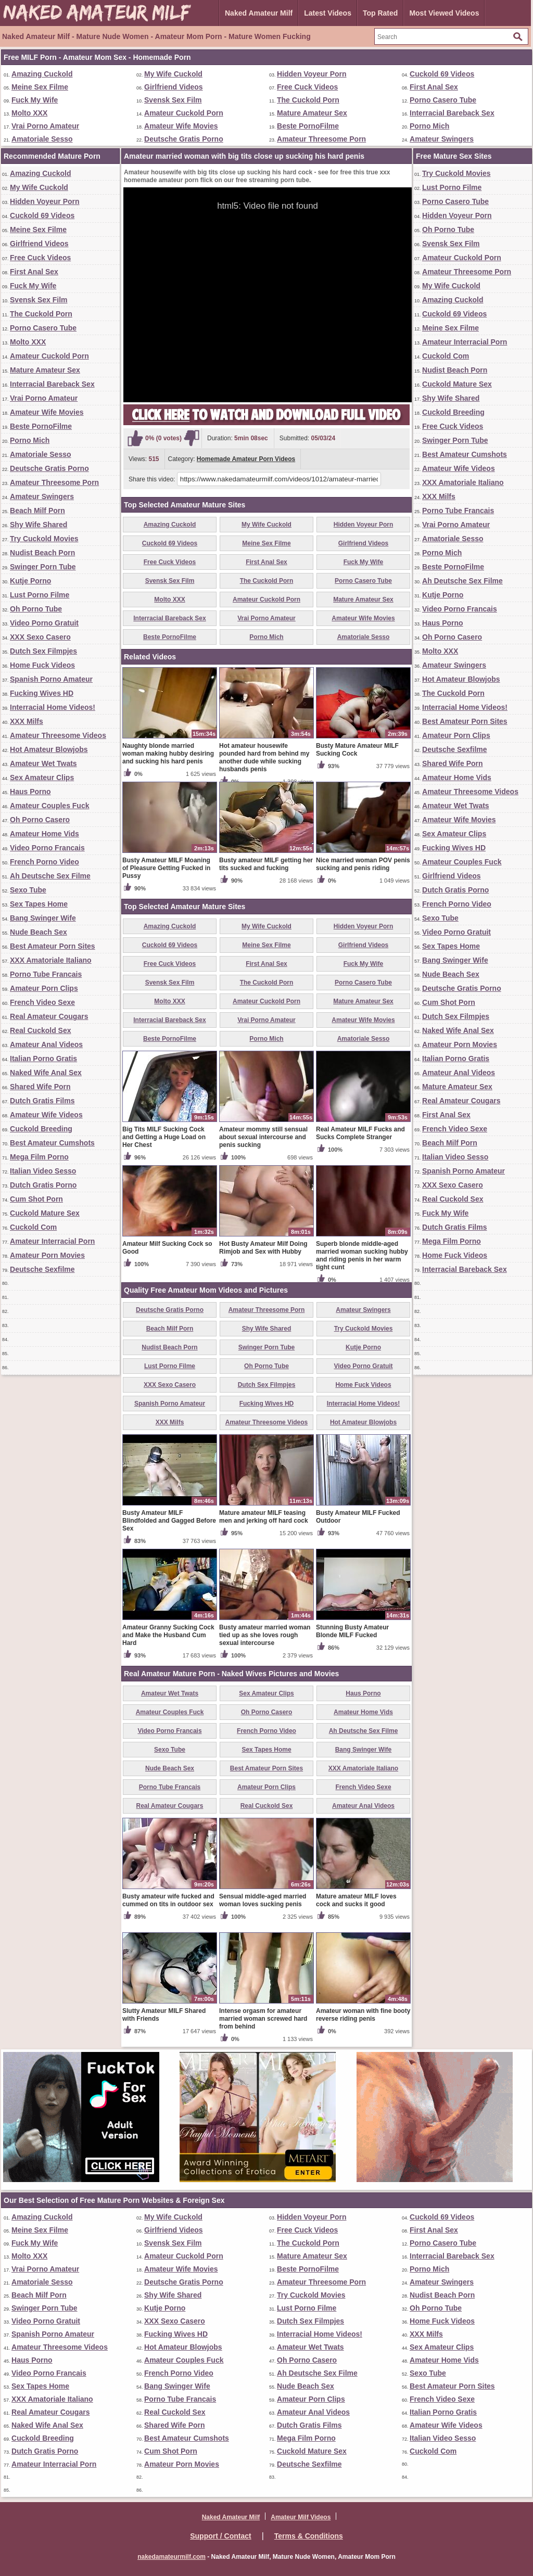  I want to click on Amateur Home Vids, so click(44, 834).